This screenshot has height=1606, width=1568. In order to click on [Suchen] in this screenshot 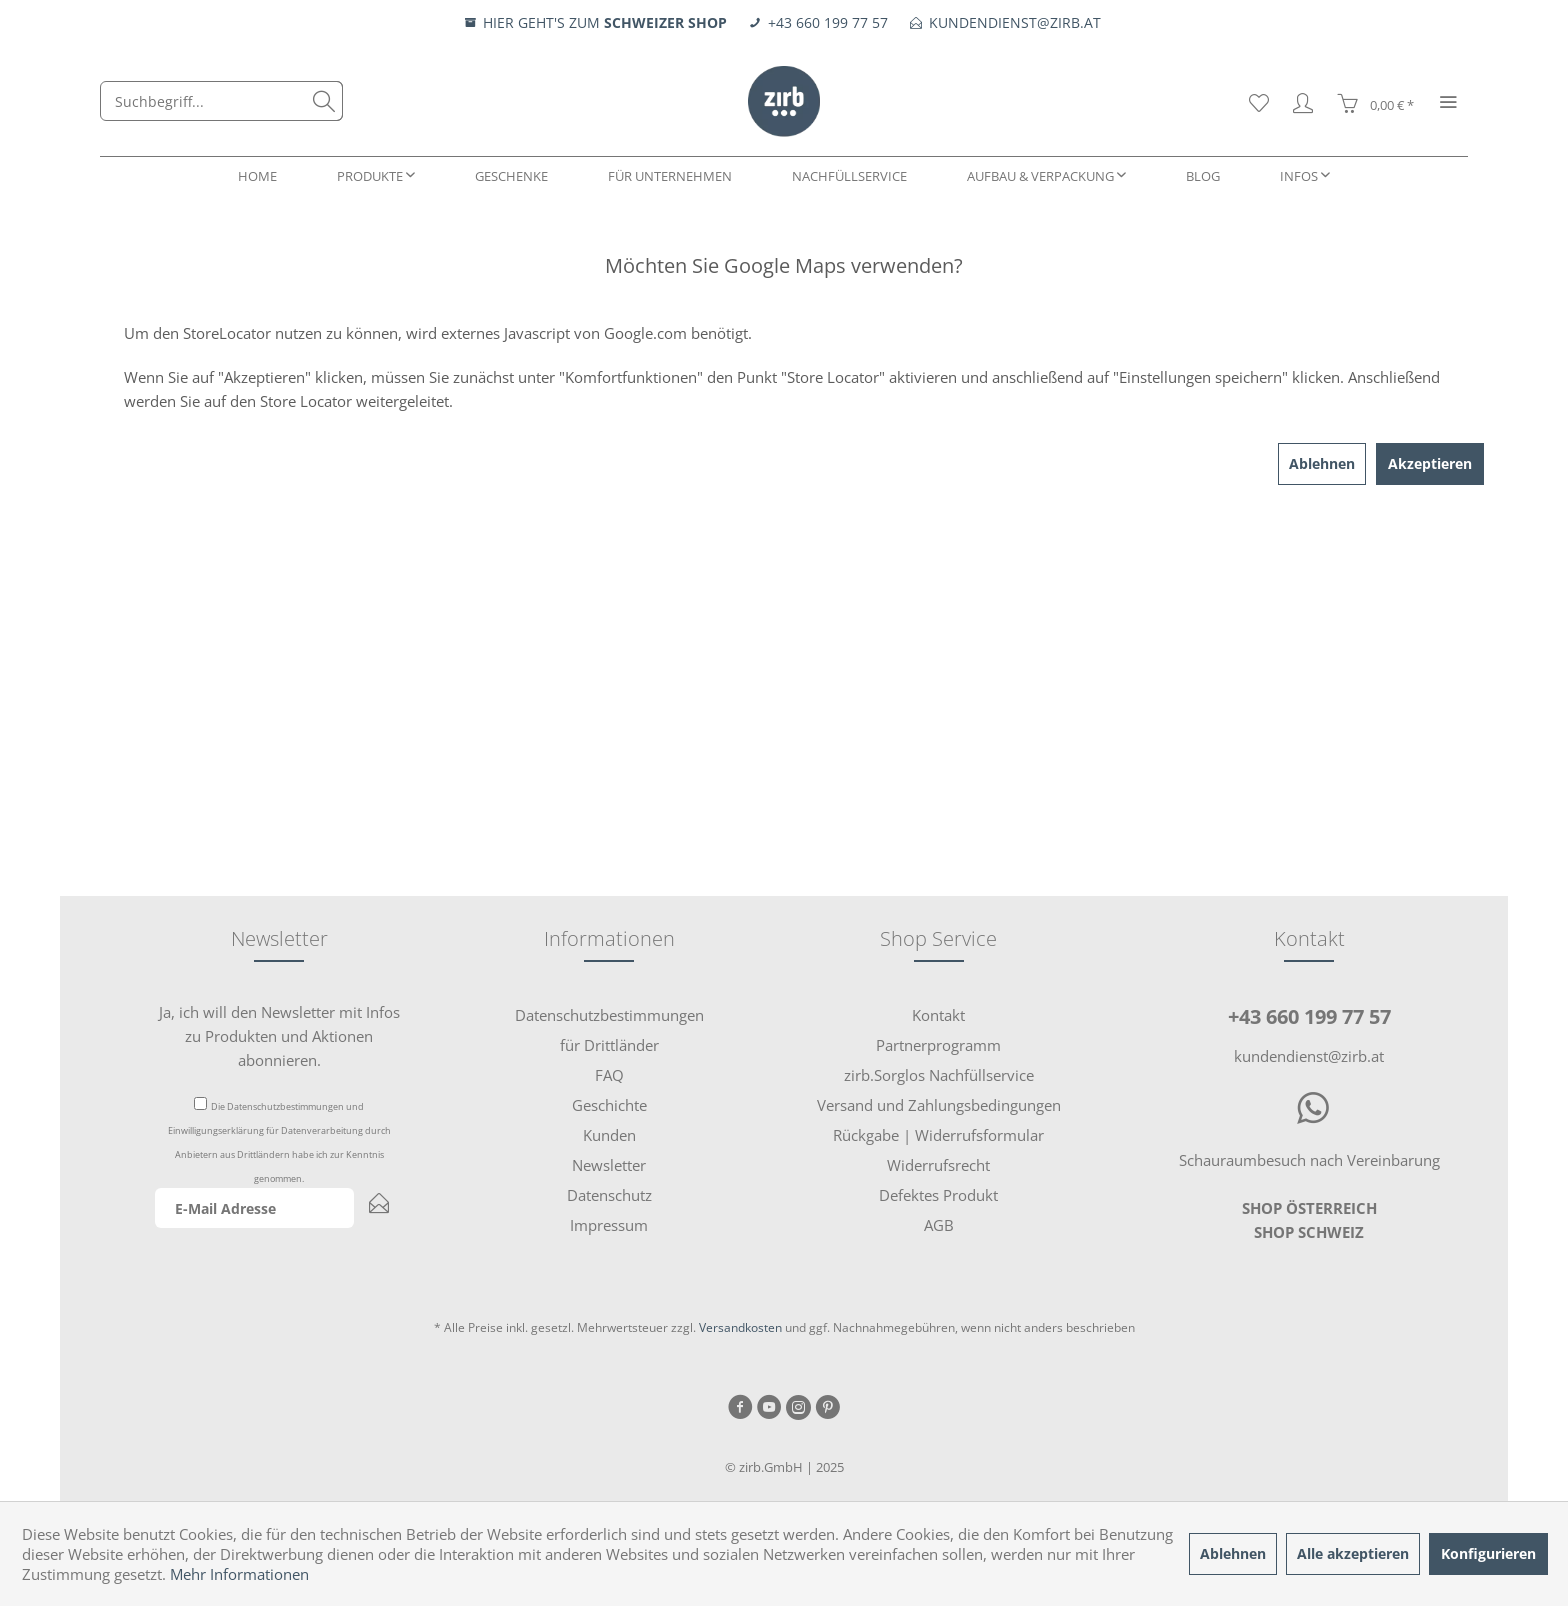, I will do `click(324, 101)`.